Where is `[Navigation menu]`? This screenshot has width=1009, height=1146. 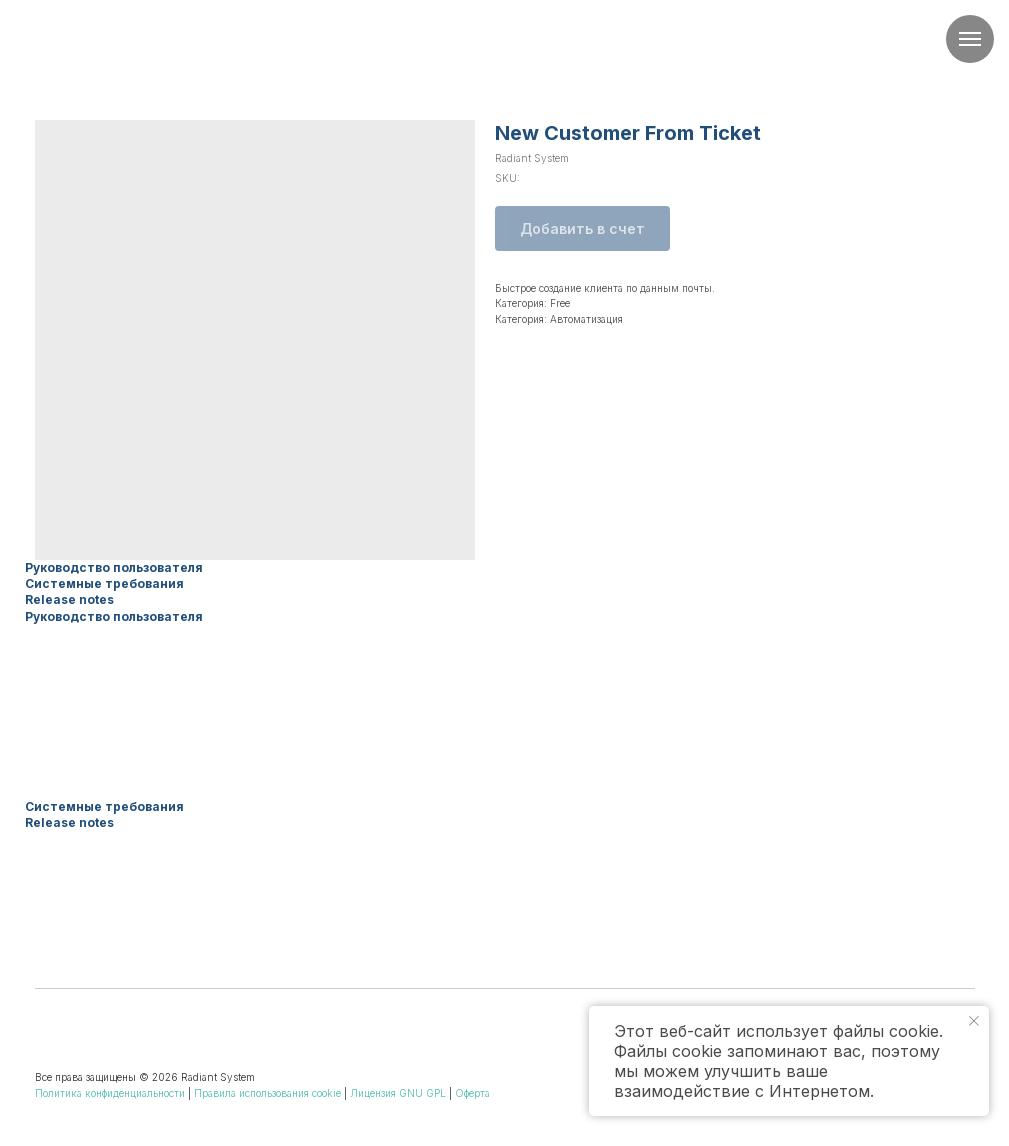
[Navigation menu] is located at coordinates (970, 39).